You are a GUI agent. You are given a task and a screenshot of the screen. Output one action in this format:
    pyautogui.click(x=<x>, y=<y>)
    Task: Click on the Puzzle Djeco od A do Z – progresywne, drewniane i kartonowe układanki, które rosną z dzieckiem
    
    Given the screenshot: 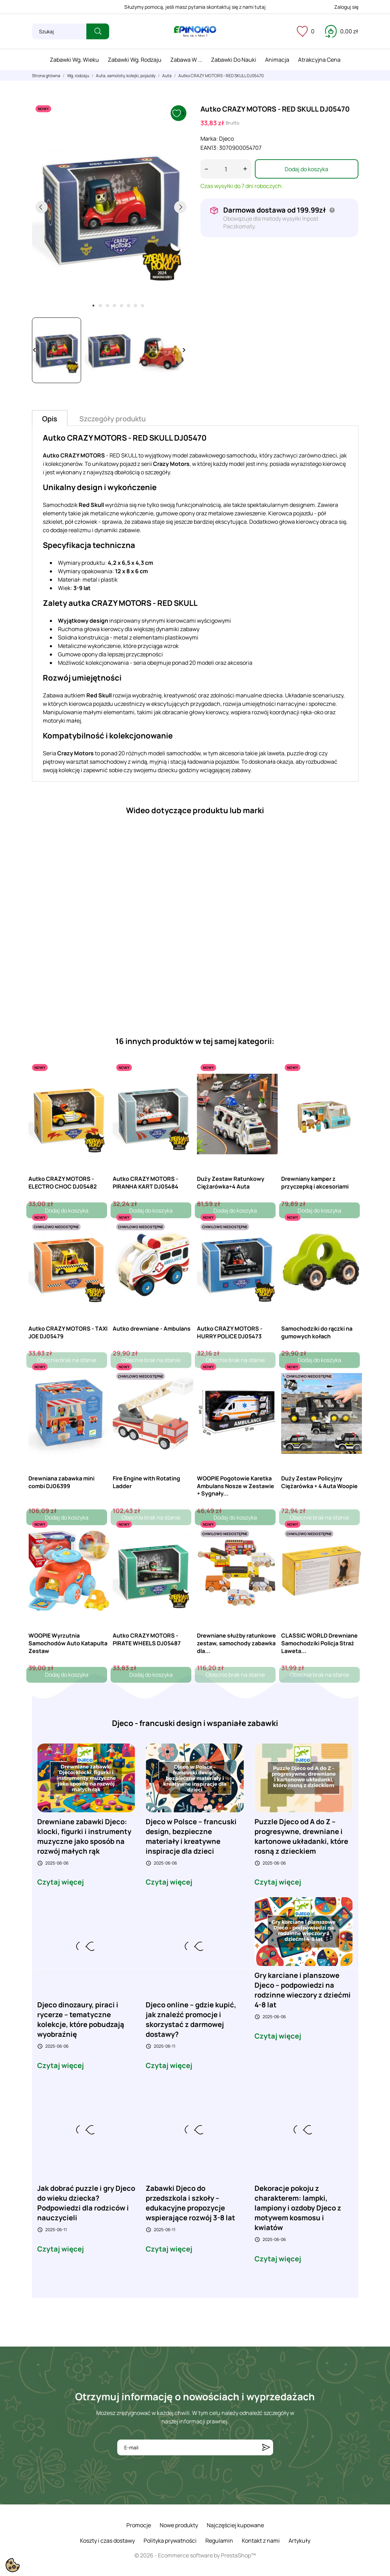 What is the action you would take?
    pyautogui.click(x=301, y=1836)
    